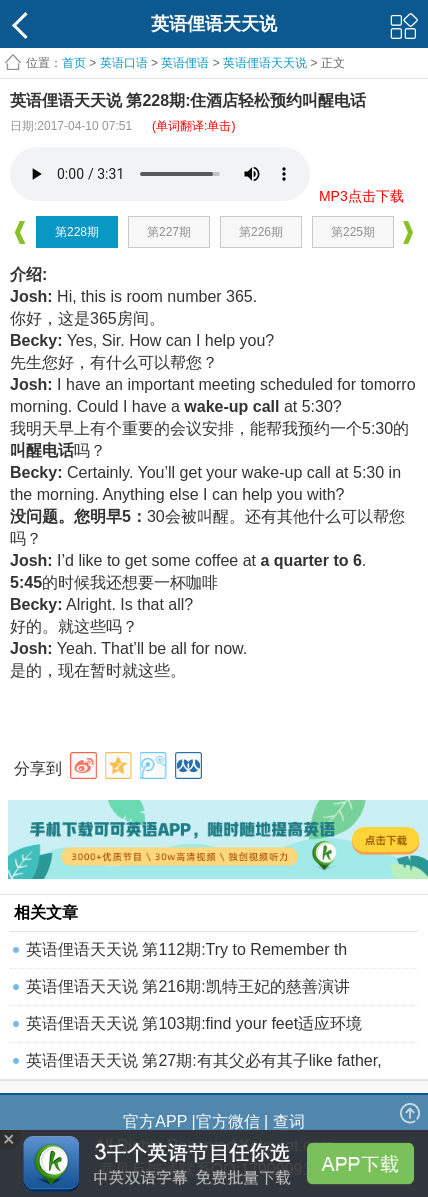  What do you see at coordinates (155, 1121) in the screenshot?
I see `官方APP` at bounding box center [155, 1121].